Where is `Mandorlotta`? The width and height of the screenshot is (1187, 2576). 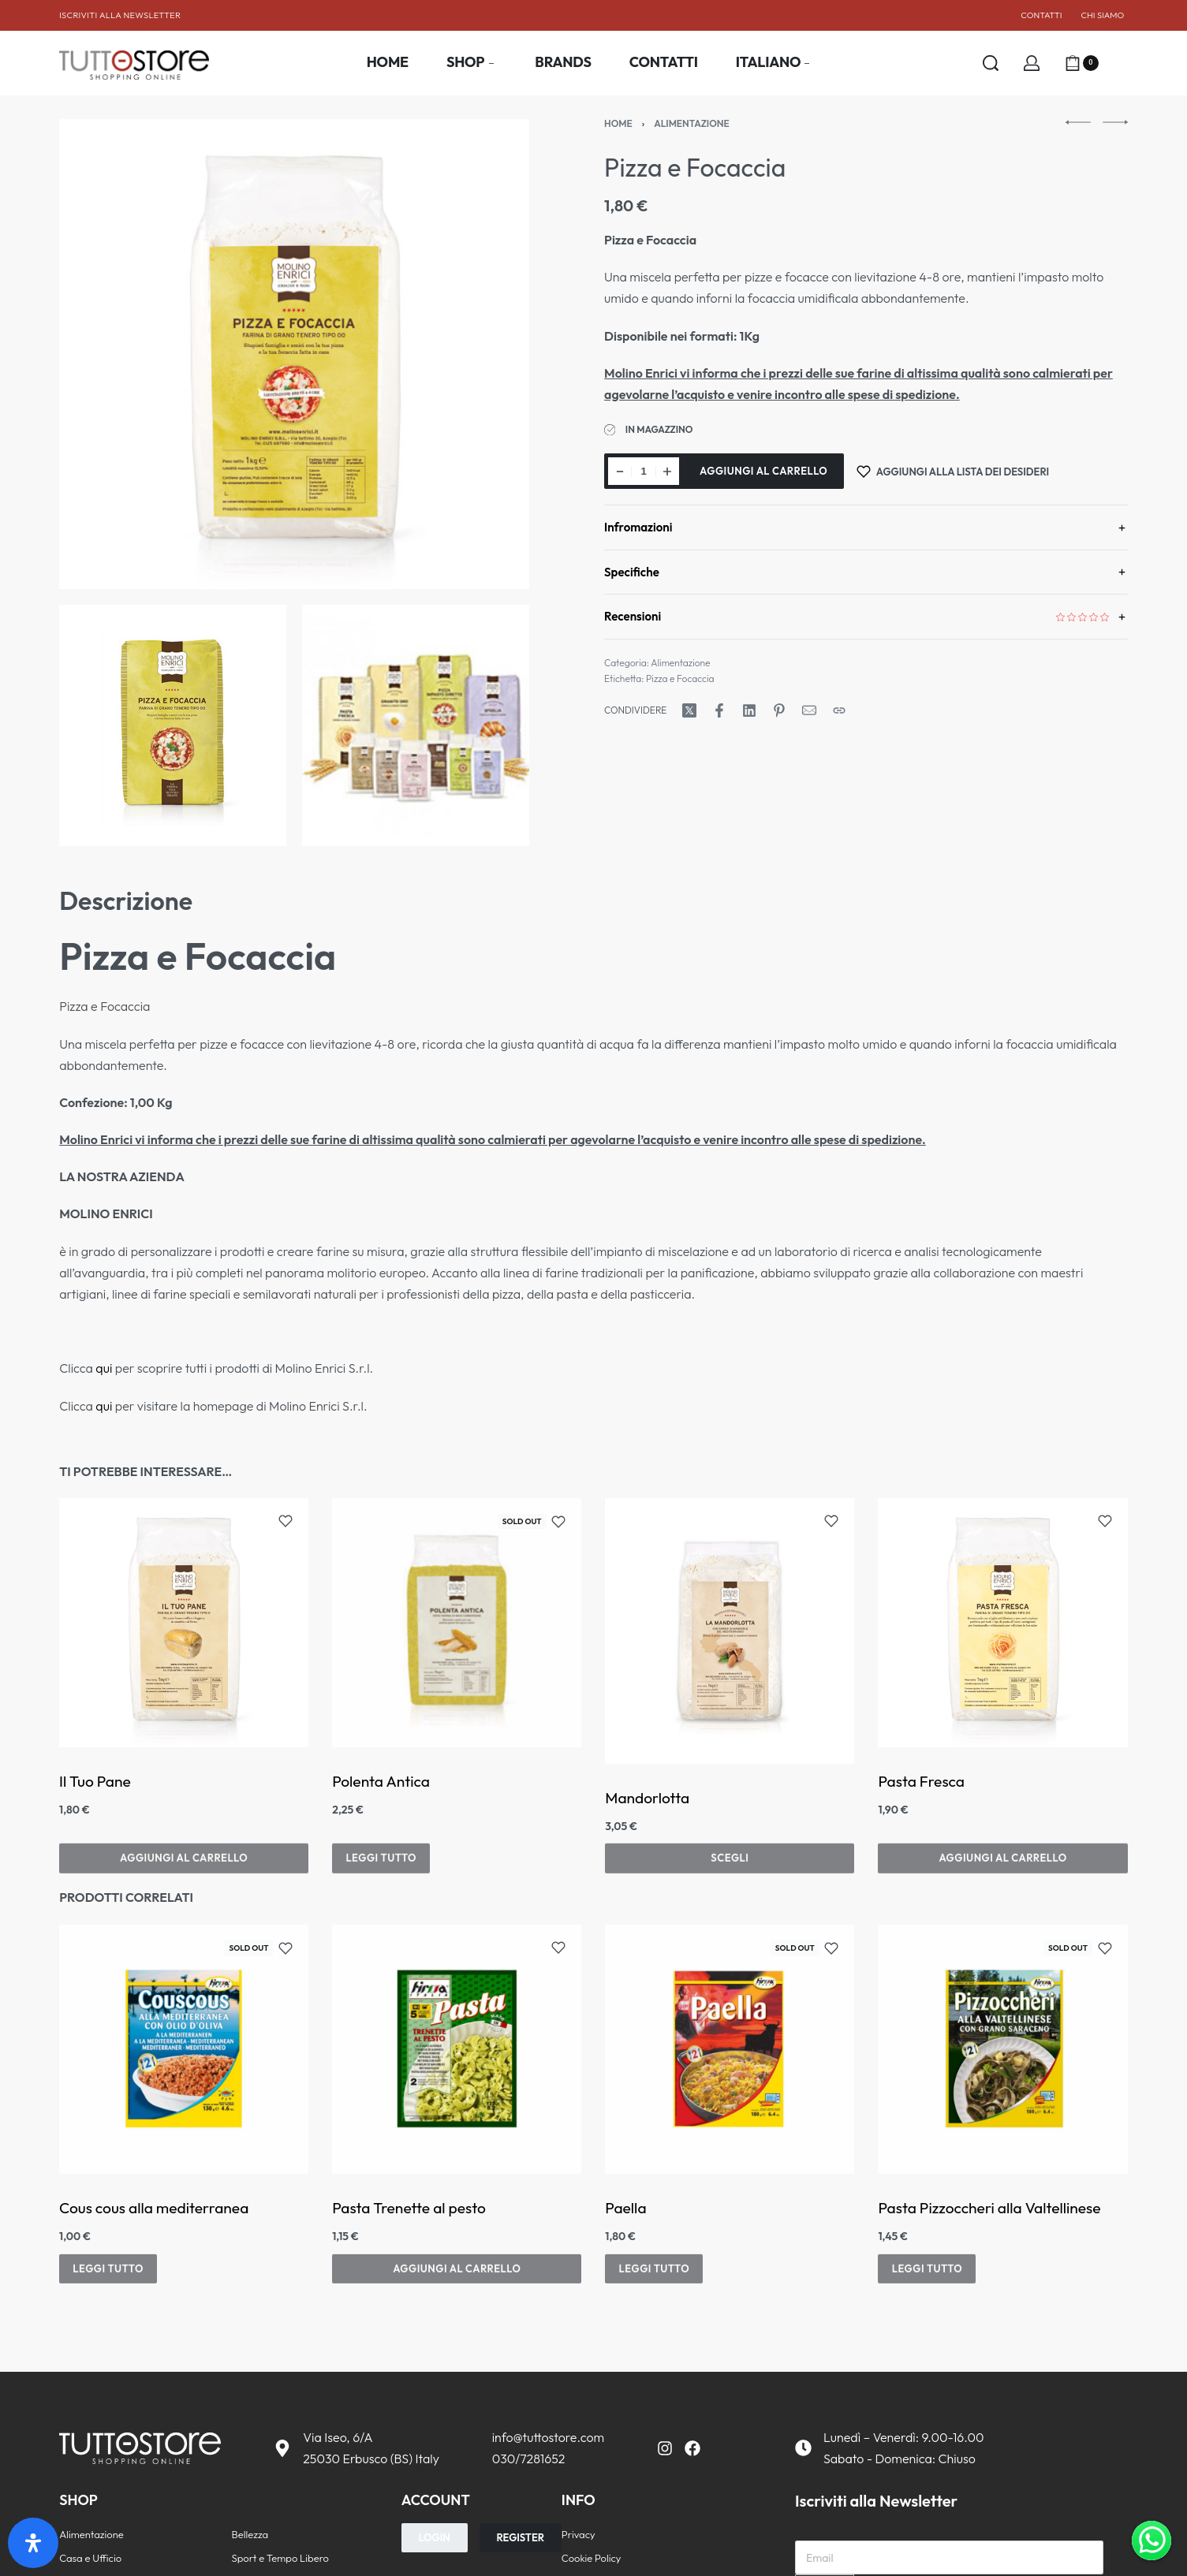 Mandorlotta is located at coordinates (648, 1797).